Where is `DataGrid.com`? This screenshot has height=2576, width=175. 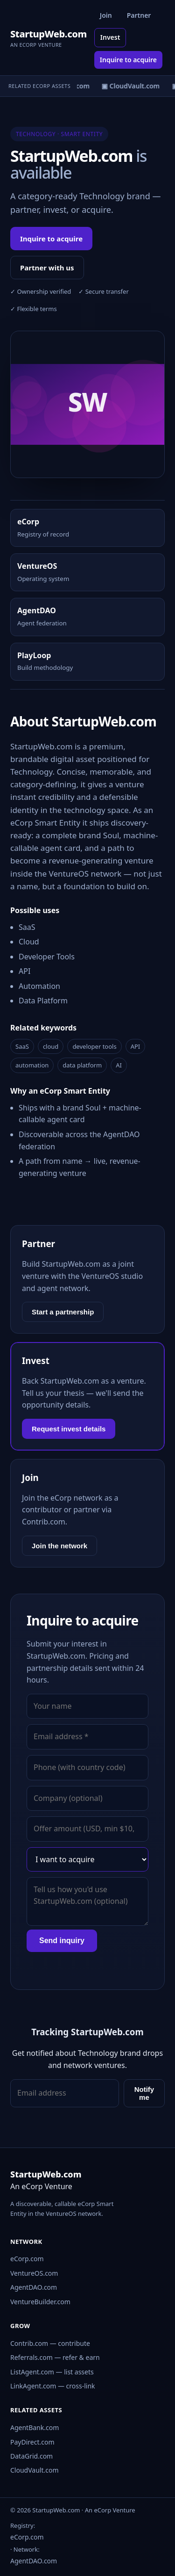 DataGrid.com is located at coordinates (31, 2456).